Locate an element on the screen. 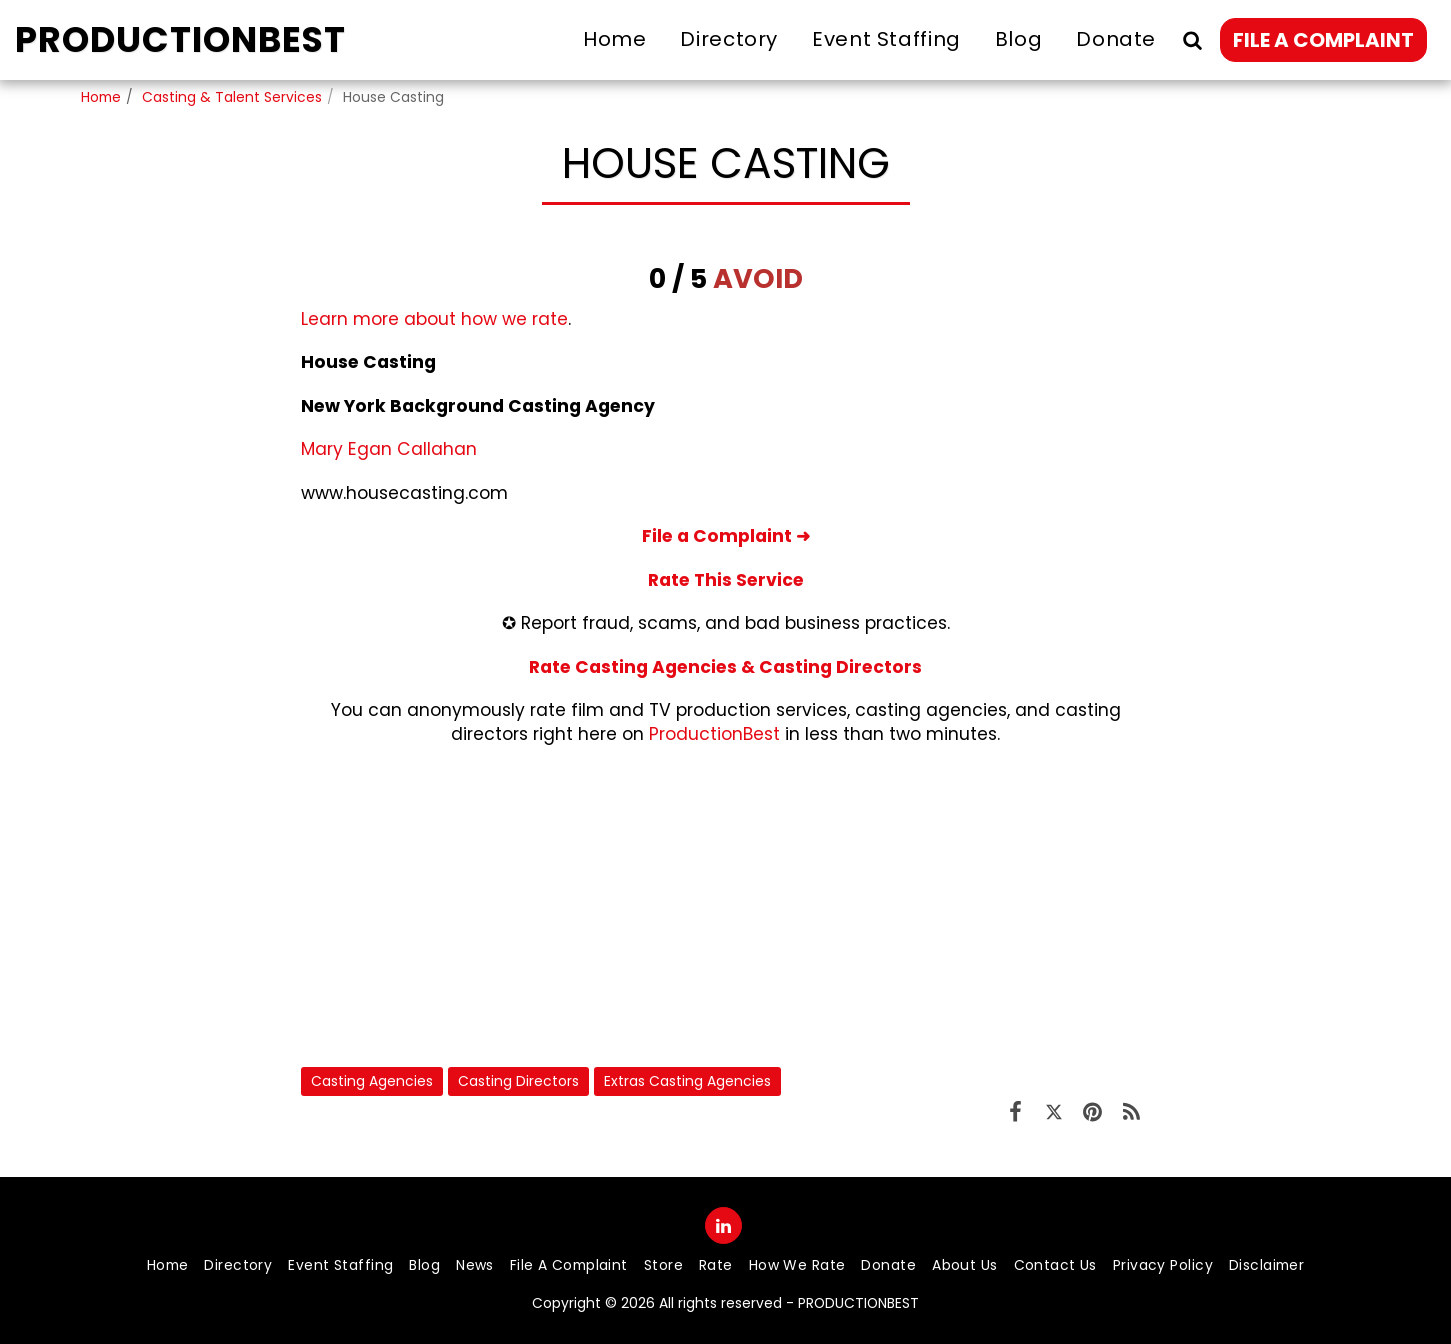 Image resolution: width=1451 pixels, height=1344 pixels. Casting Agencies is located at coordinates (372, 1081).